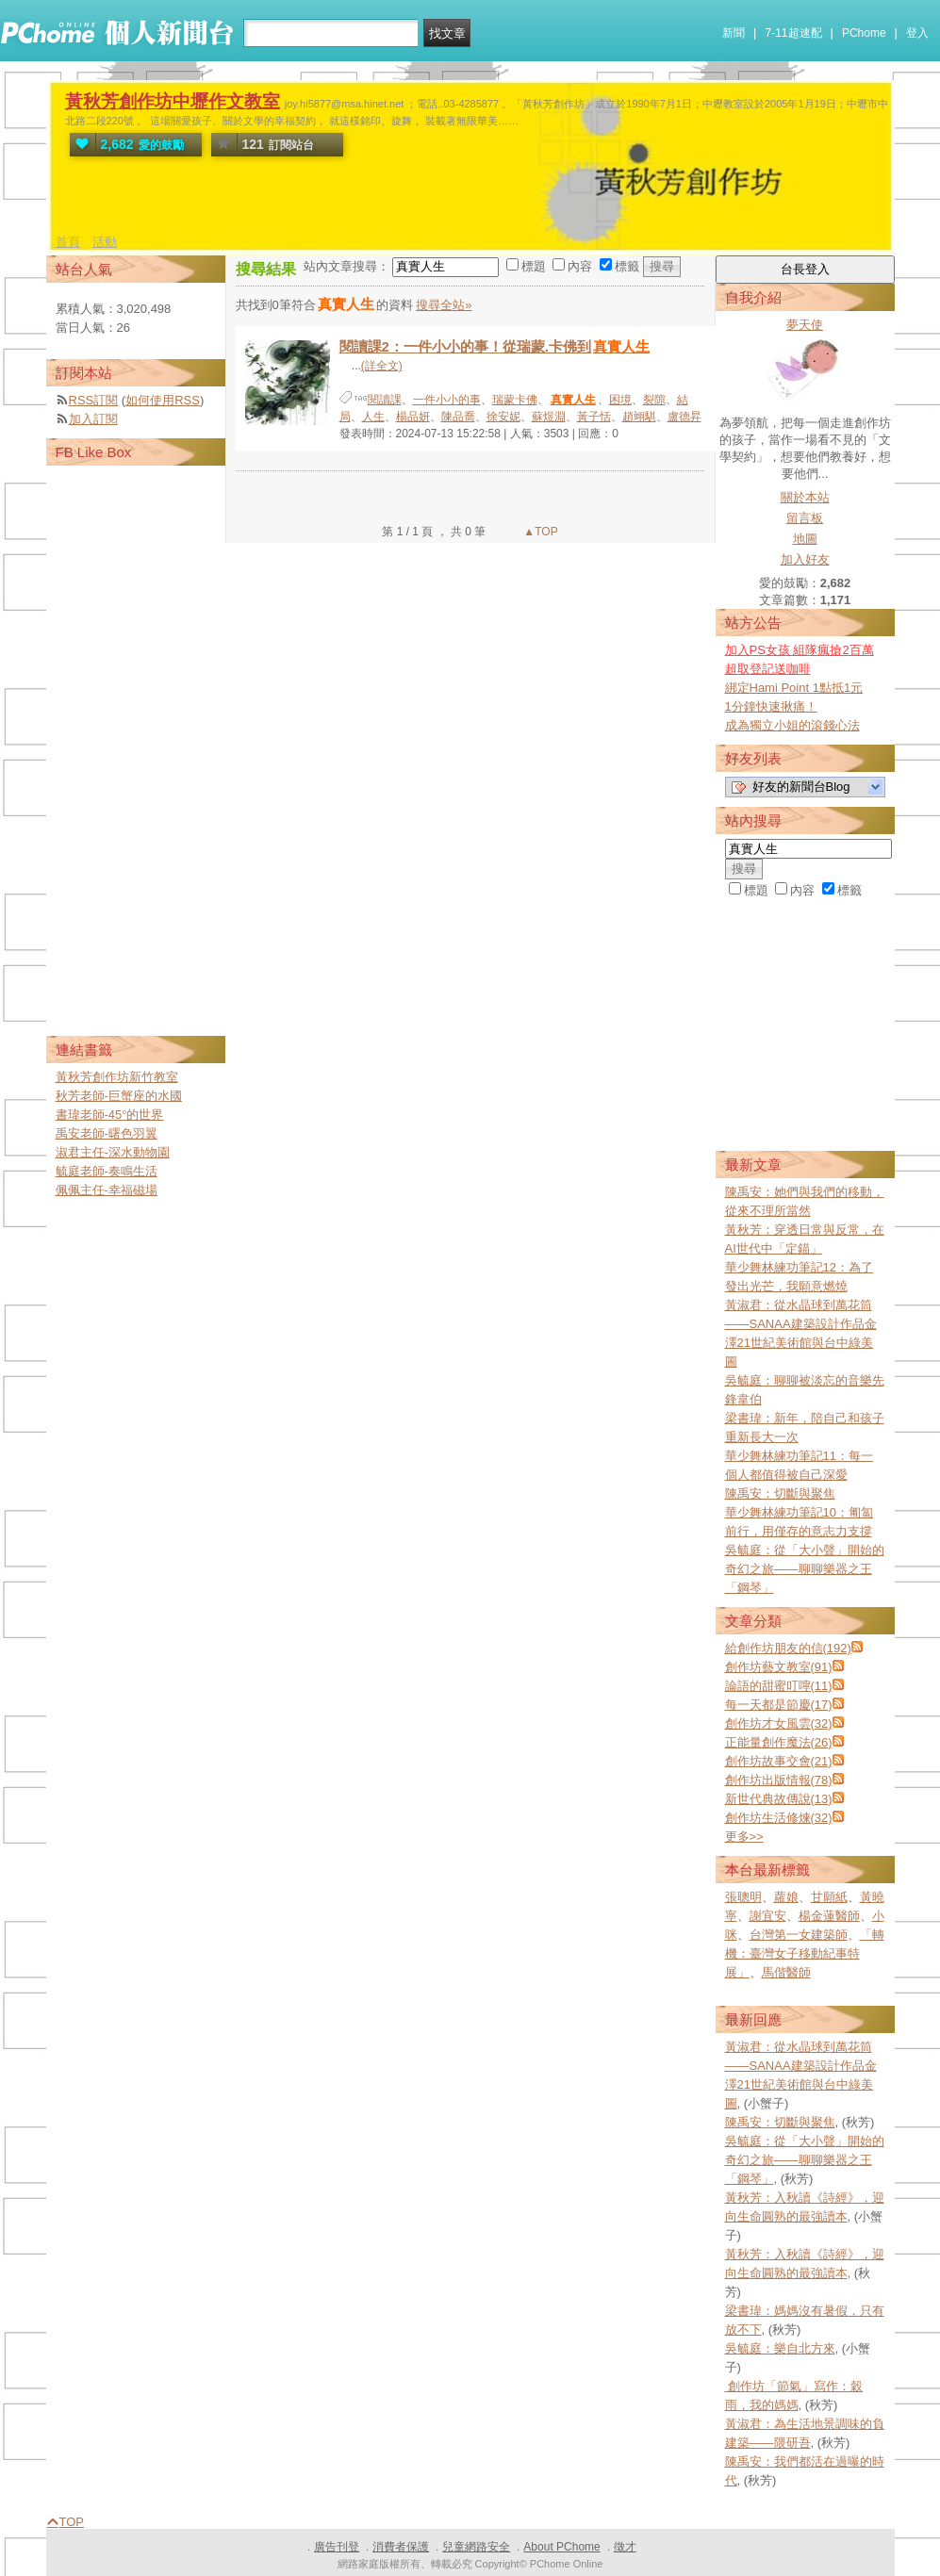 The height and width of the screenshot is (2576, 940). Describe the element at coordinates (733, 33) in the screenshot. I see `新聞` at that location.